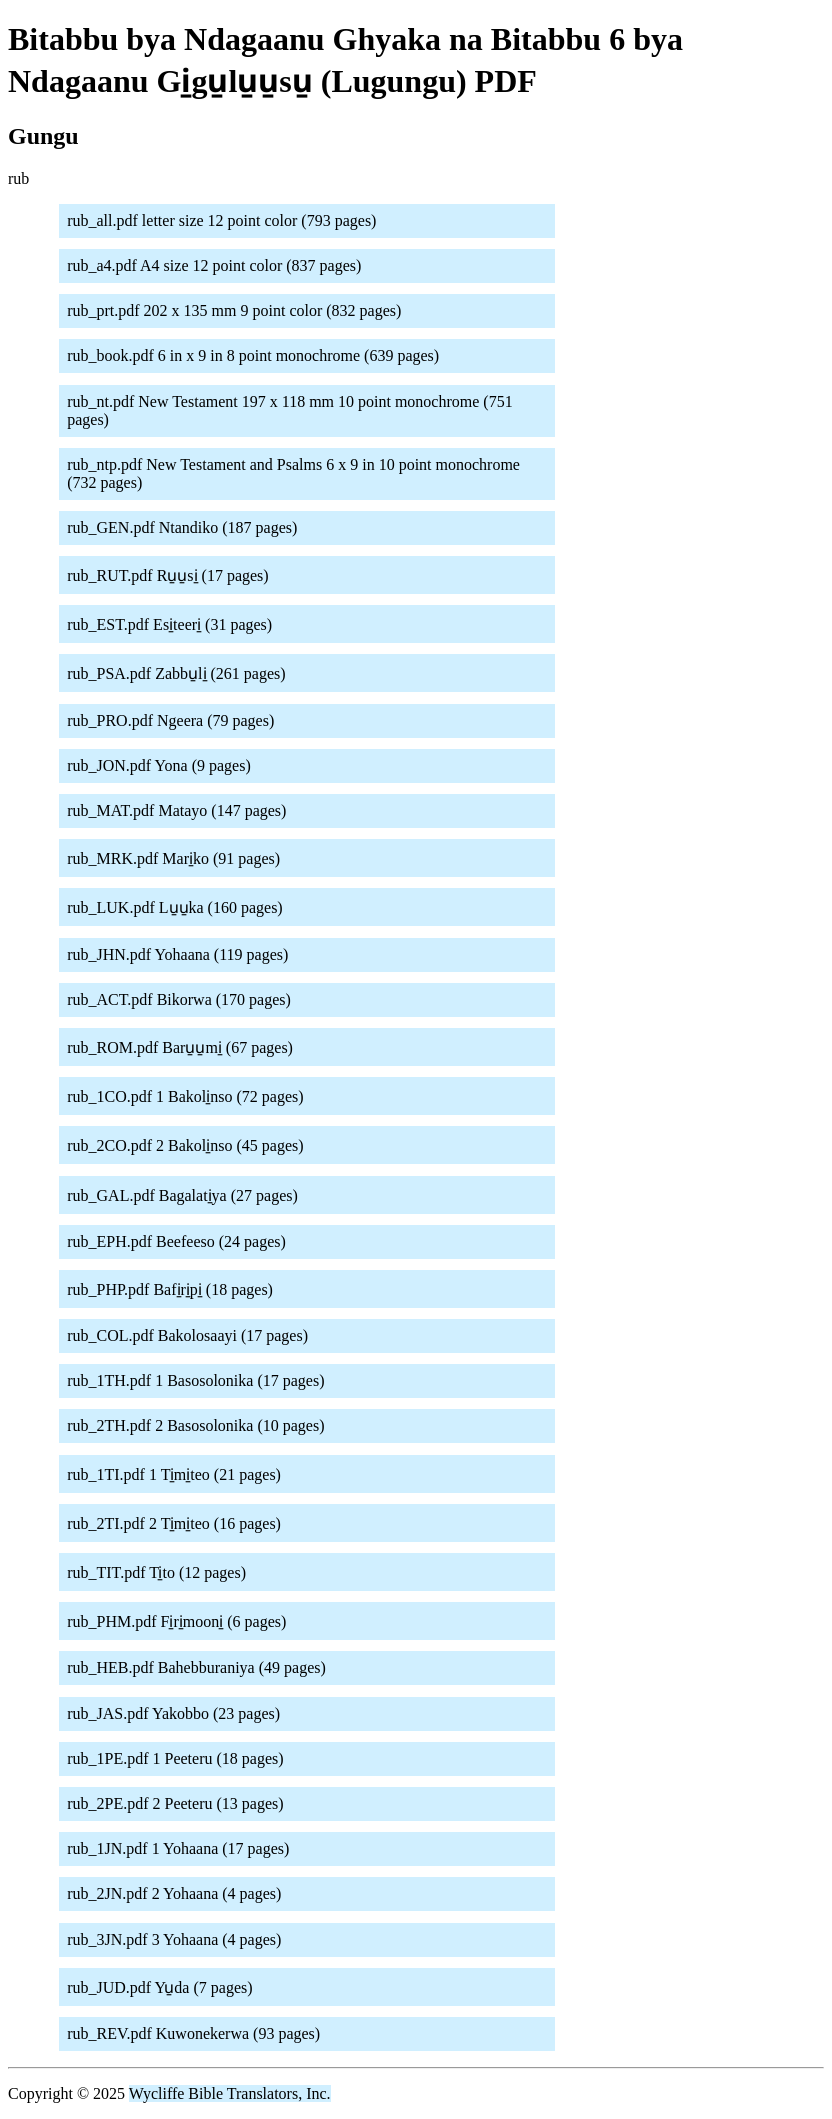 The image size is (832, 2119). Describe the element at coordinates (175, 907) in the screenshot. I see `rub_LUK.pdf Lu̱u̱ka (160 pages)` at that location.